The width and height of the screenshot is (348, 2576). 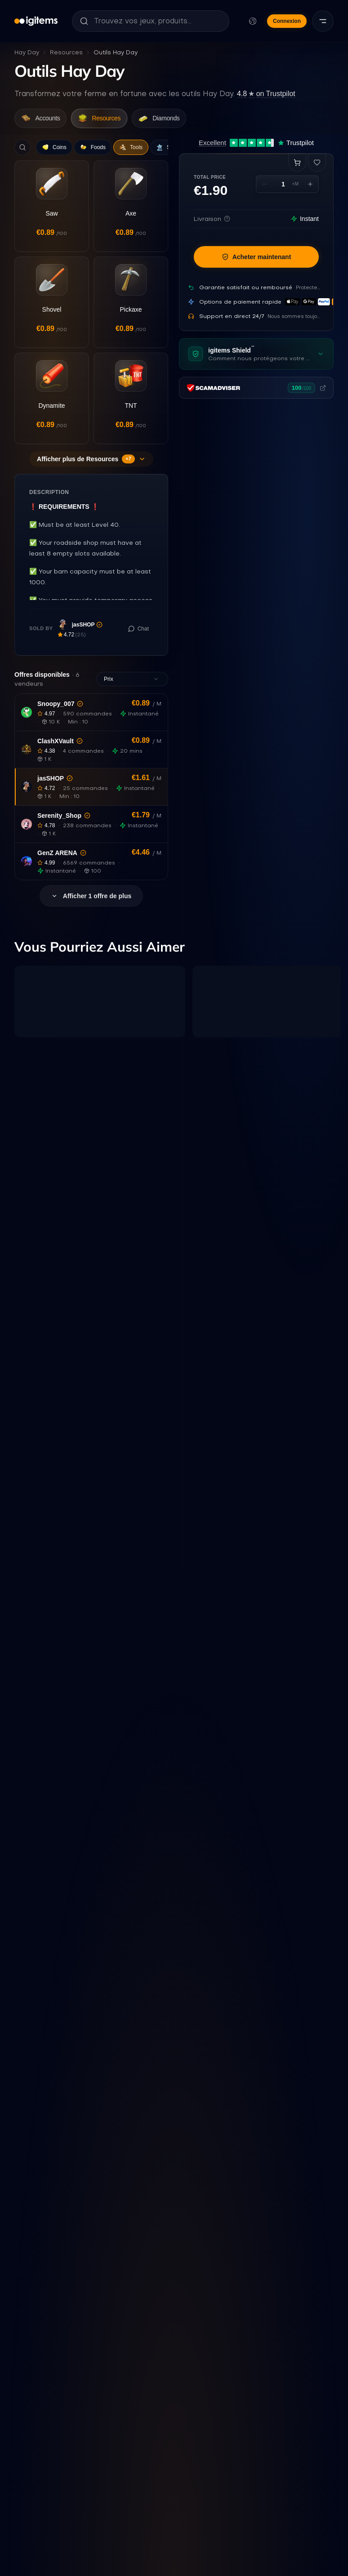 I want to click on [button], so click(x=91, y=730).